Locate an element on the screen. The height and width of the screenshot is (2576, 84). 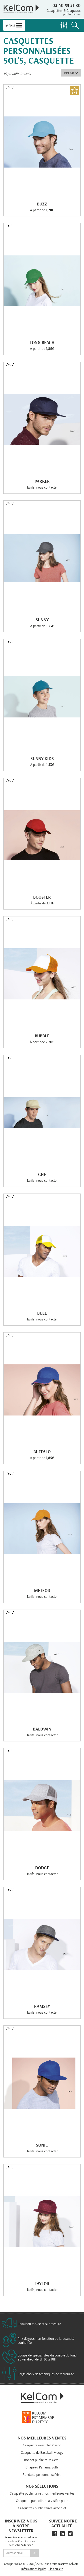
Casquette de Baseball Moogy is located at coordinates (42, 2452).